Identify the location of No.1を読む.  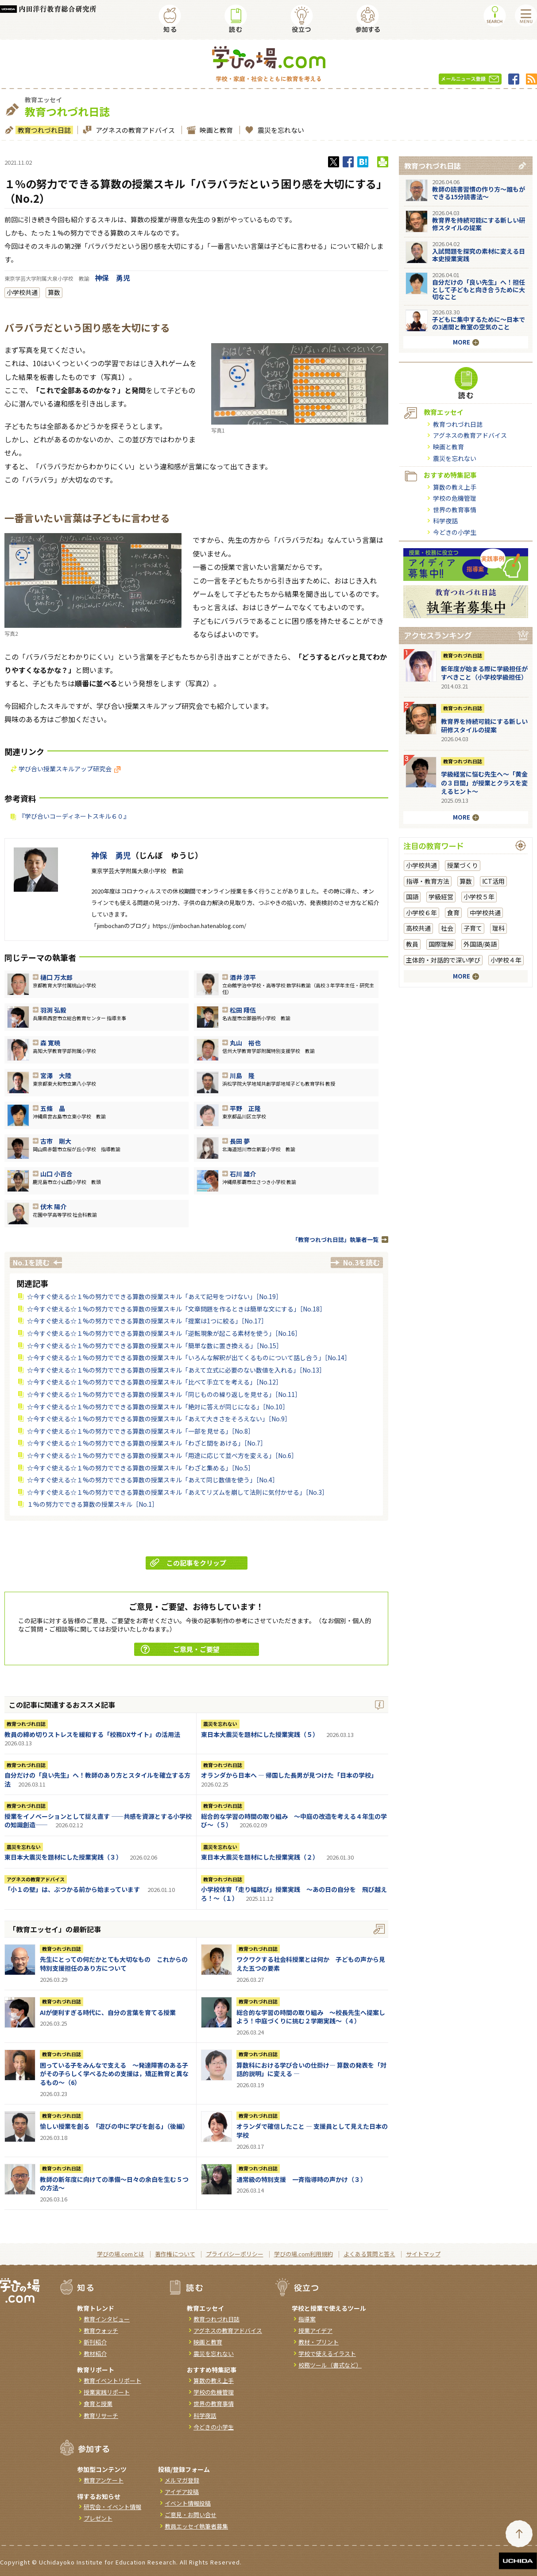
(31, 1262).